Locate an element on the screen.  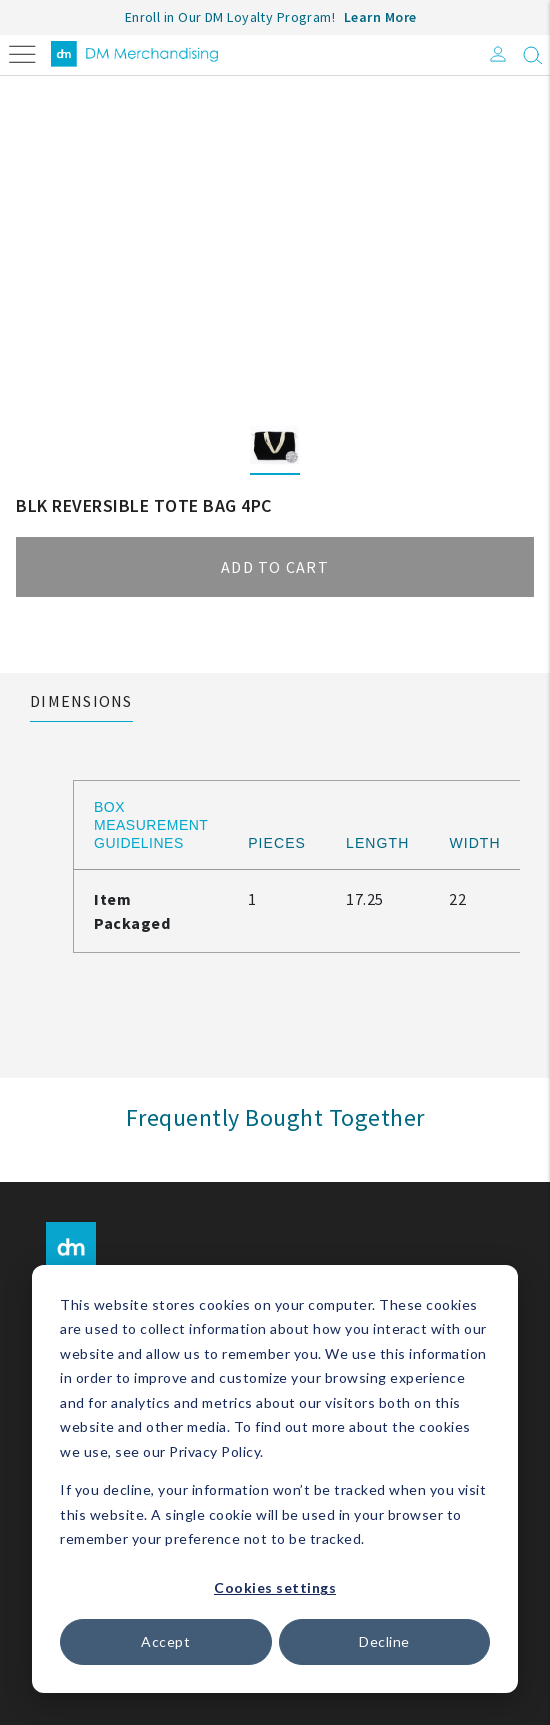
Add to cart is located at coordinates (275, 567).